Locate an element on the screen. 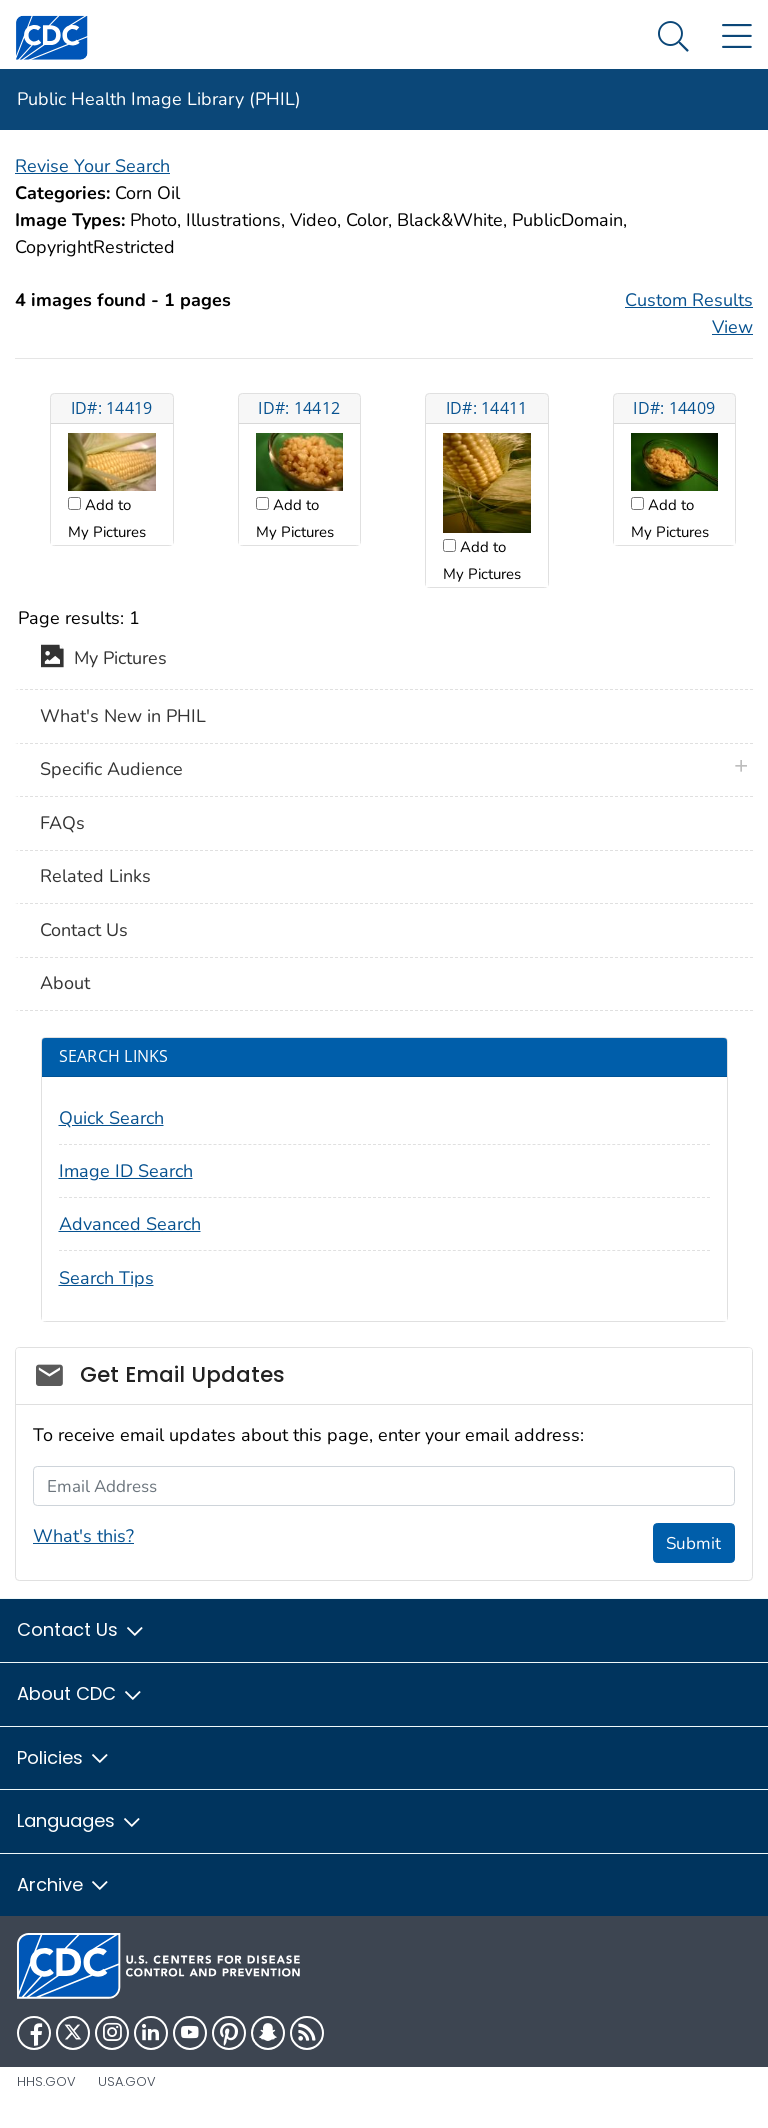 The height and width of the screenshot is (2128, 768). [Search Menu dropdown] is located at coordinates (673, 37).